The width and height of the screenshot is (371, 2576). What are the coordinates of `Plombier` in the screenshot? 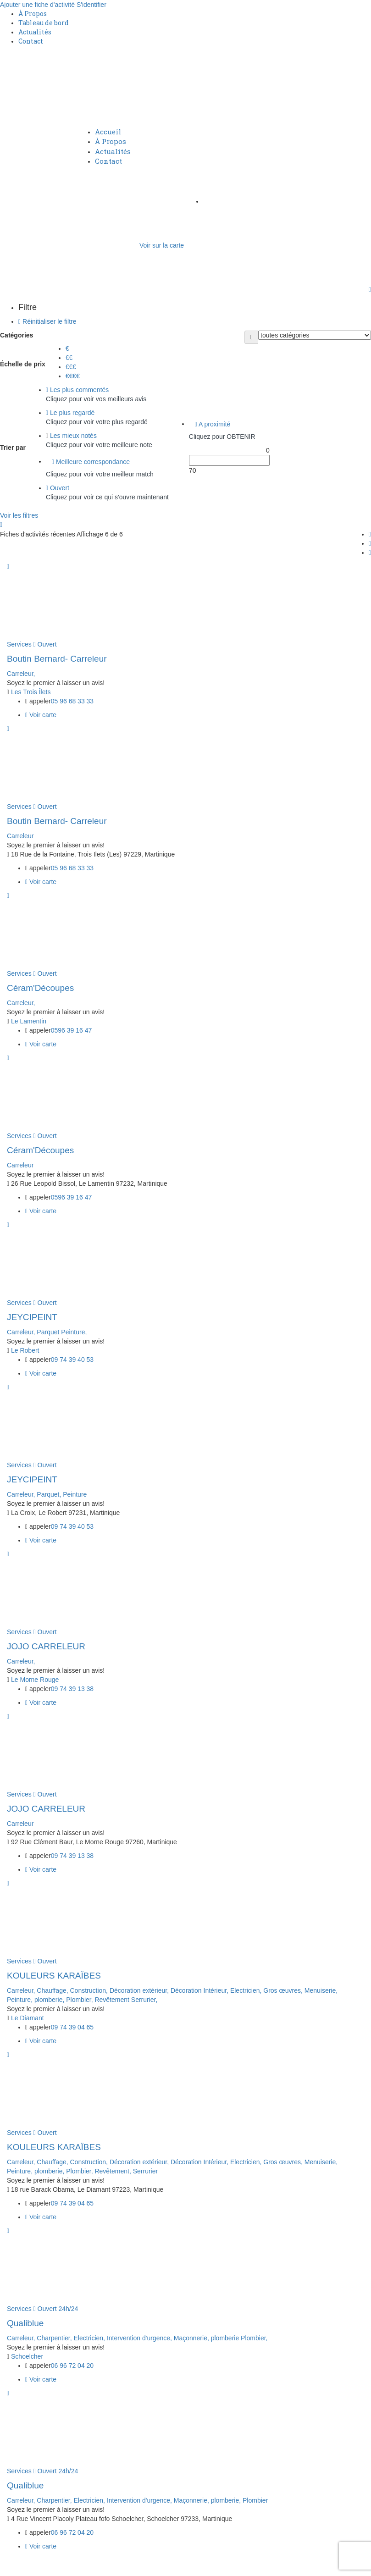 It's located at (255, 2500).